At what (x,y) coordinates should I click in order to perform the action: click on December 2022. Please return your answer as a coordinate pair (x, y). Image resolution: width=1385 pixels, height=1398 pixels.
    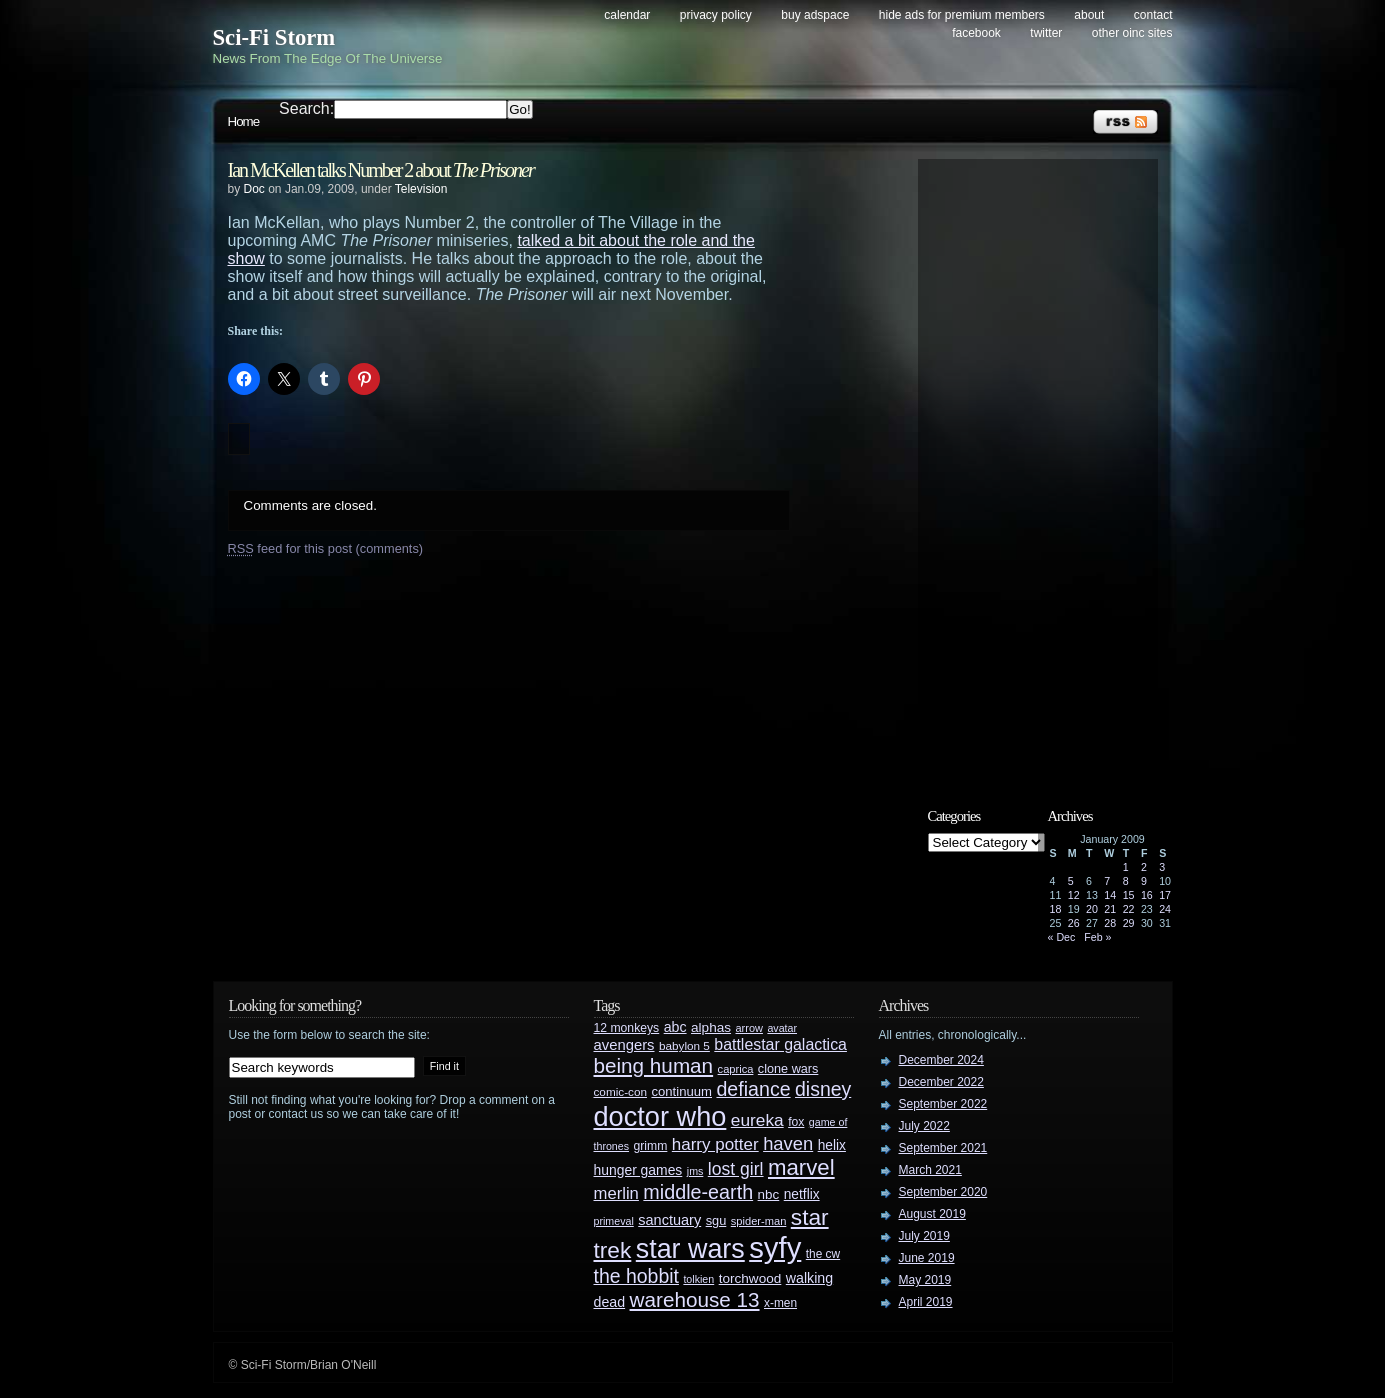
    Looking at the image, I should click on (941, 1082).